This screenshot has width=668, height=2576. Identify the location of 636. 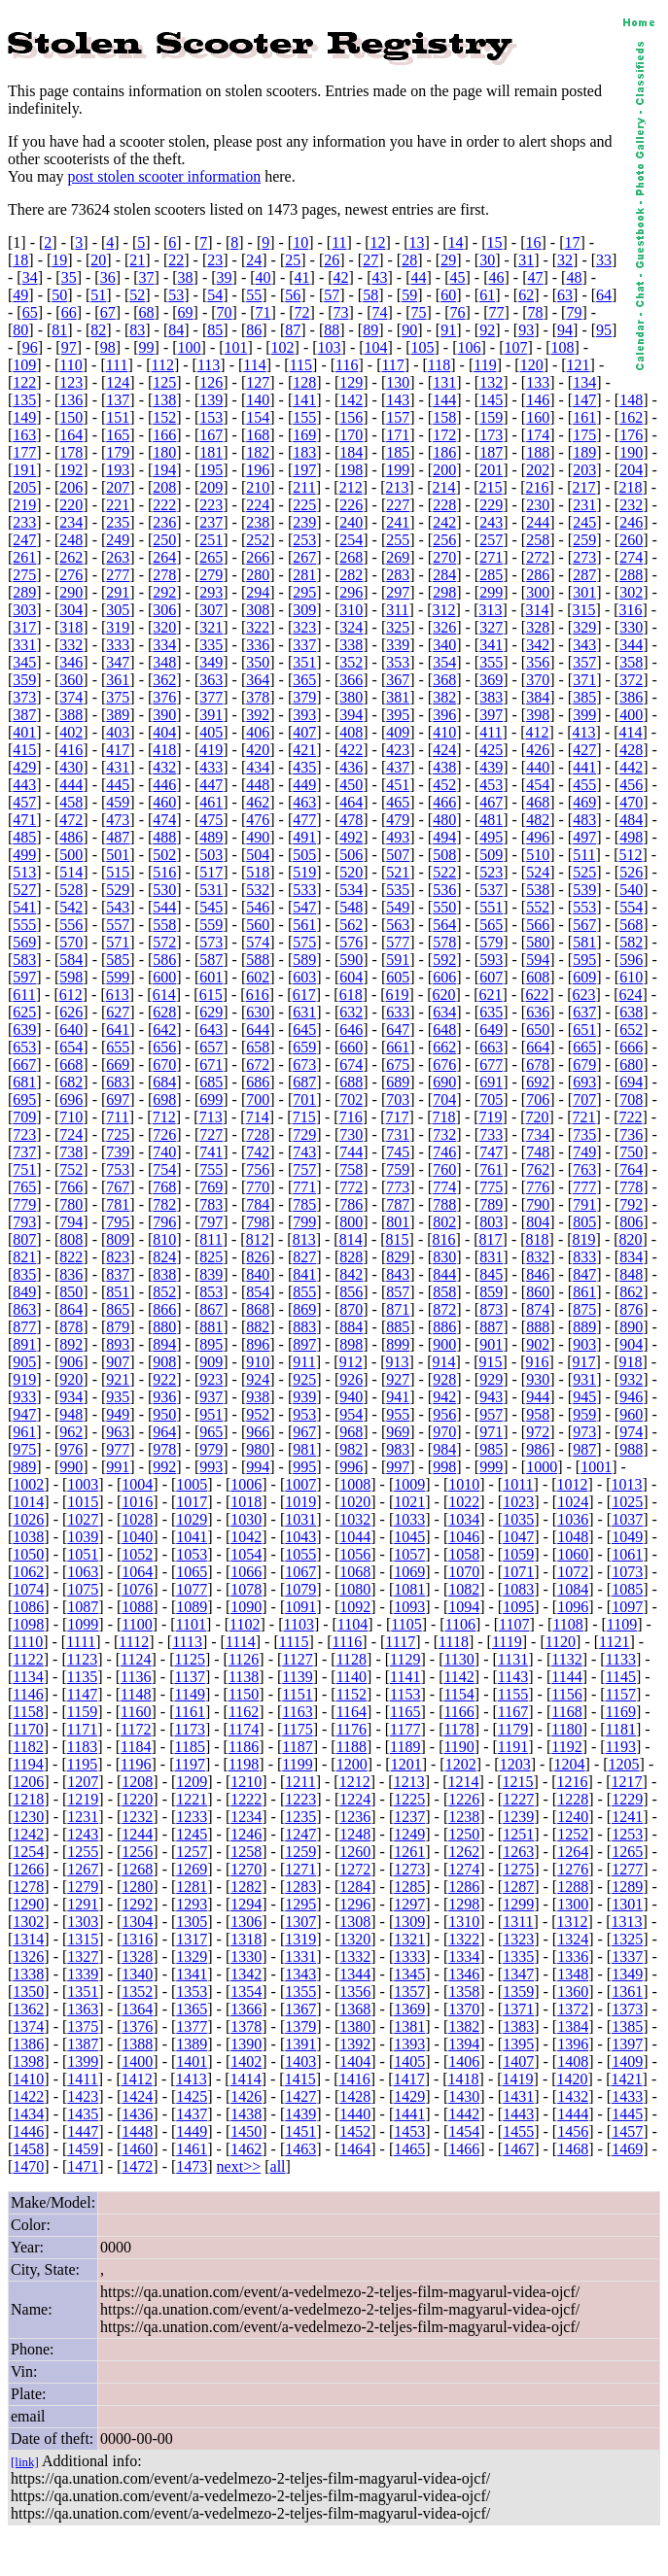
(537, 1012).